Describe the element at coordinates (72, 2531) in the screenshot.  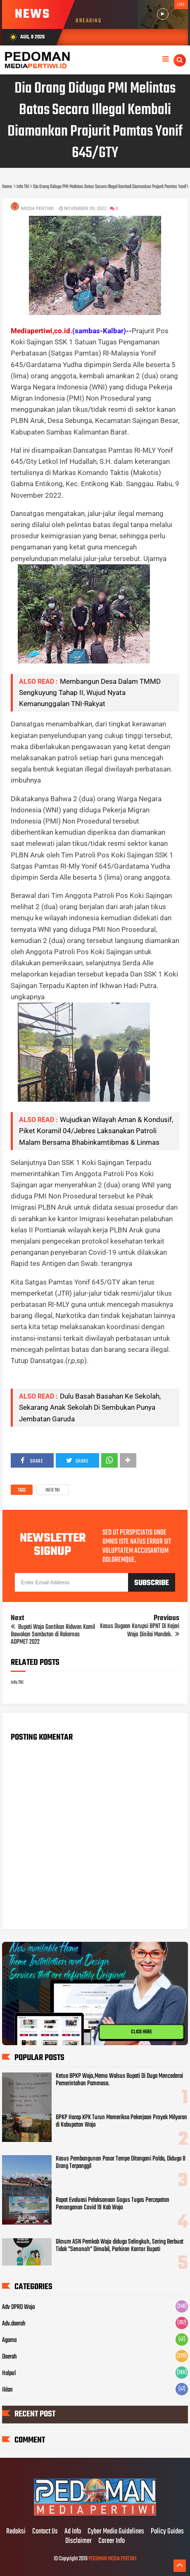
I see `Ad Info` at that location.